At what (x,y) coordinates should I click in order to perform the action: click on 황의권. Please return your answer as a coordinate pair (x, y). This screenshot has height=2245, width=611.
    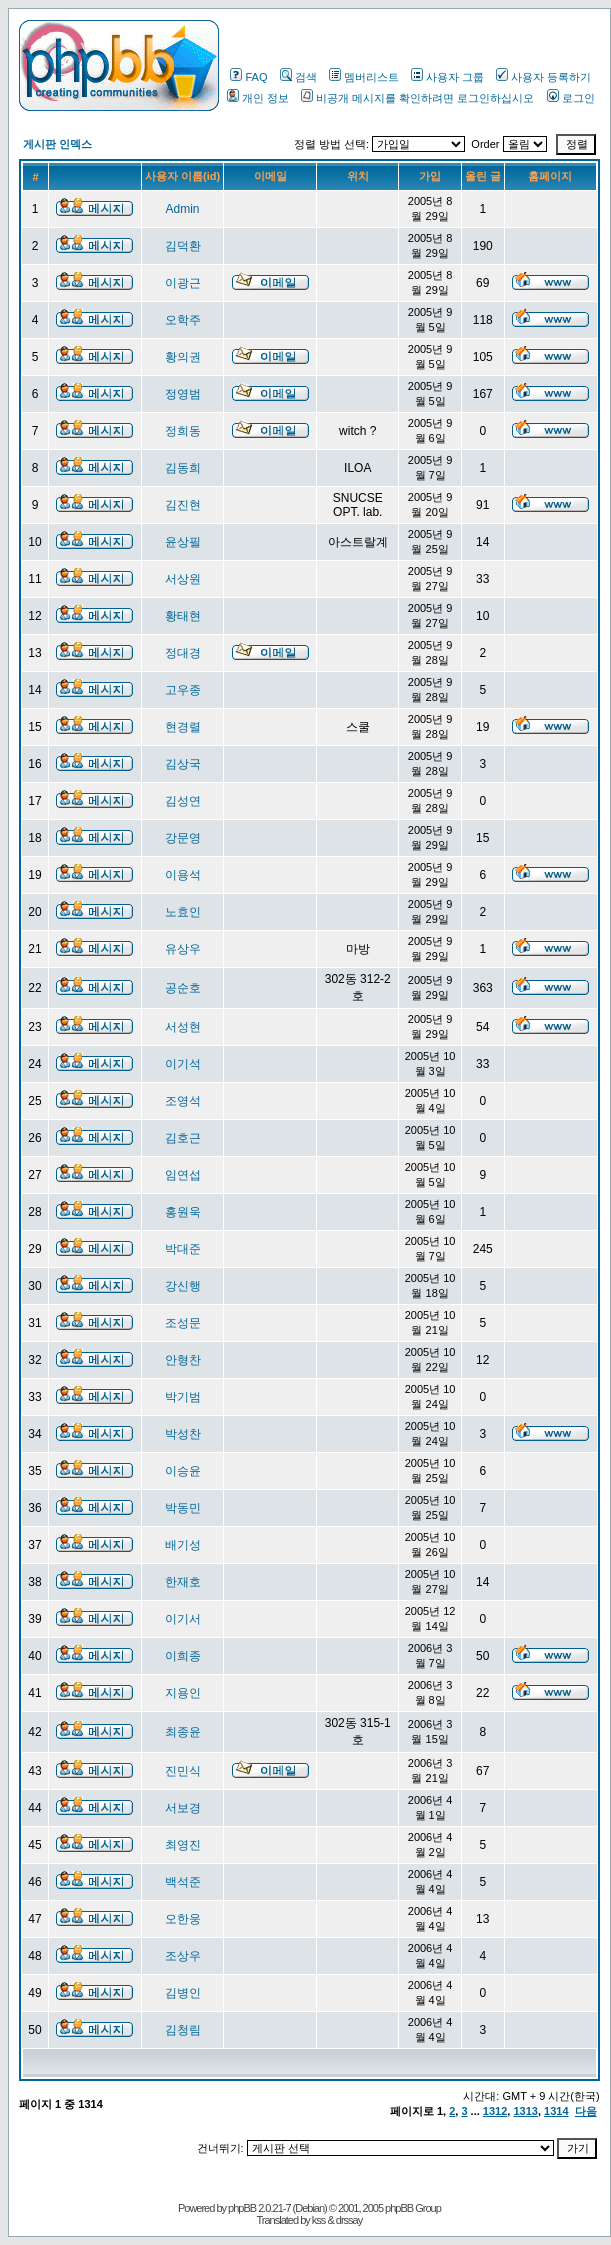
    Looking at the image, I should click on (183, 357).